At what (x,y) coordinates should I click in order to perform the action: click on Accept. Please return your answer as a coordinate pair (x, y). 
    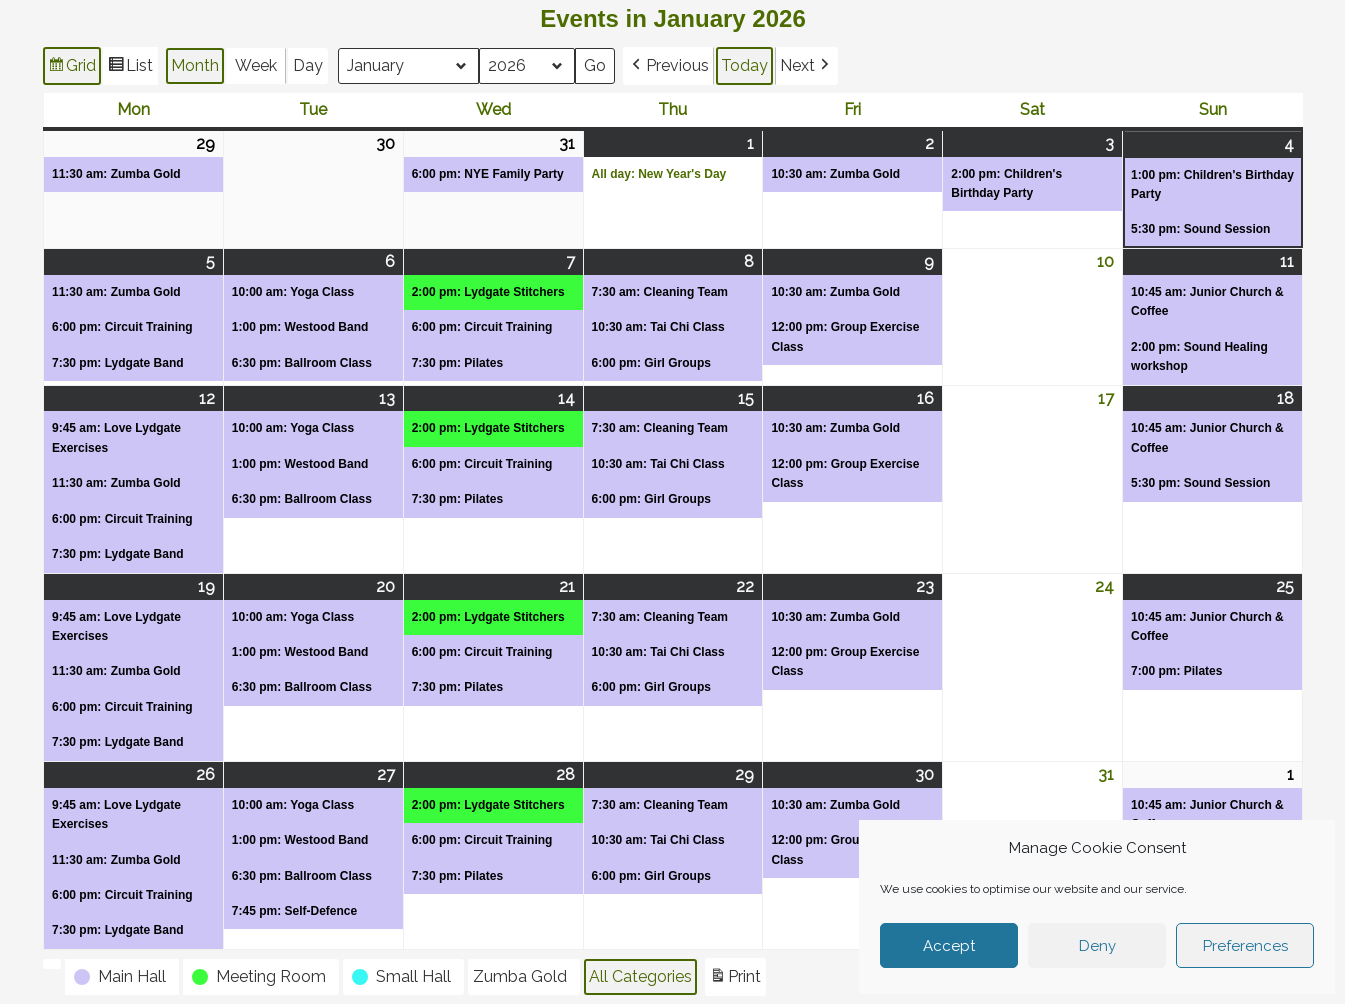
    Looking at the image, I should click on (949, 946).